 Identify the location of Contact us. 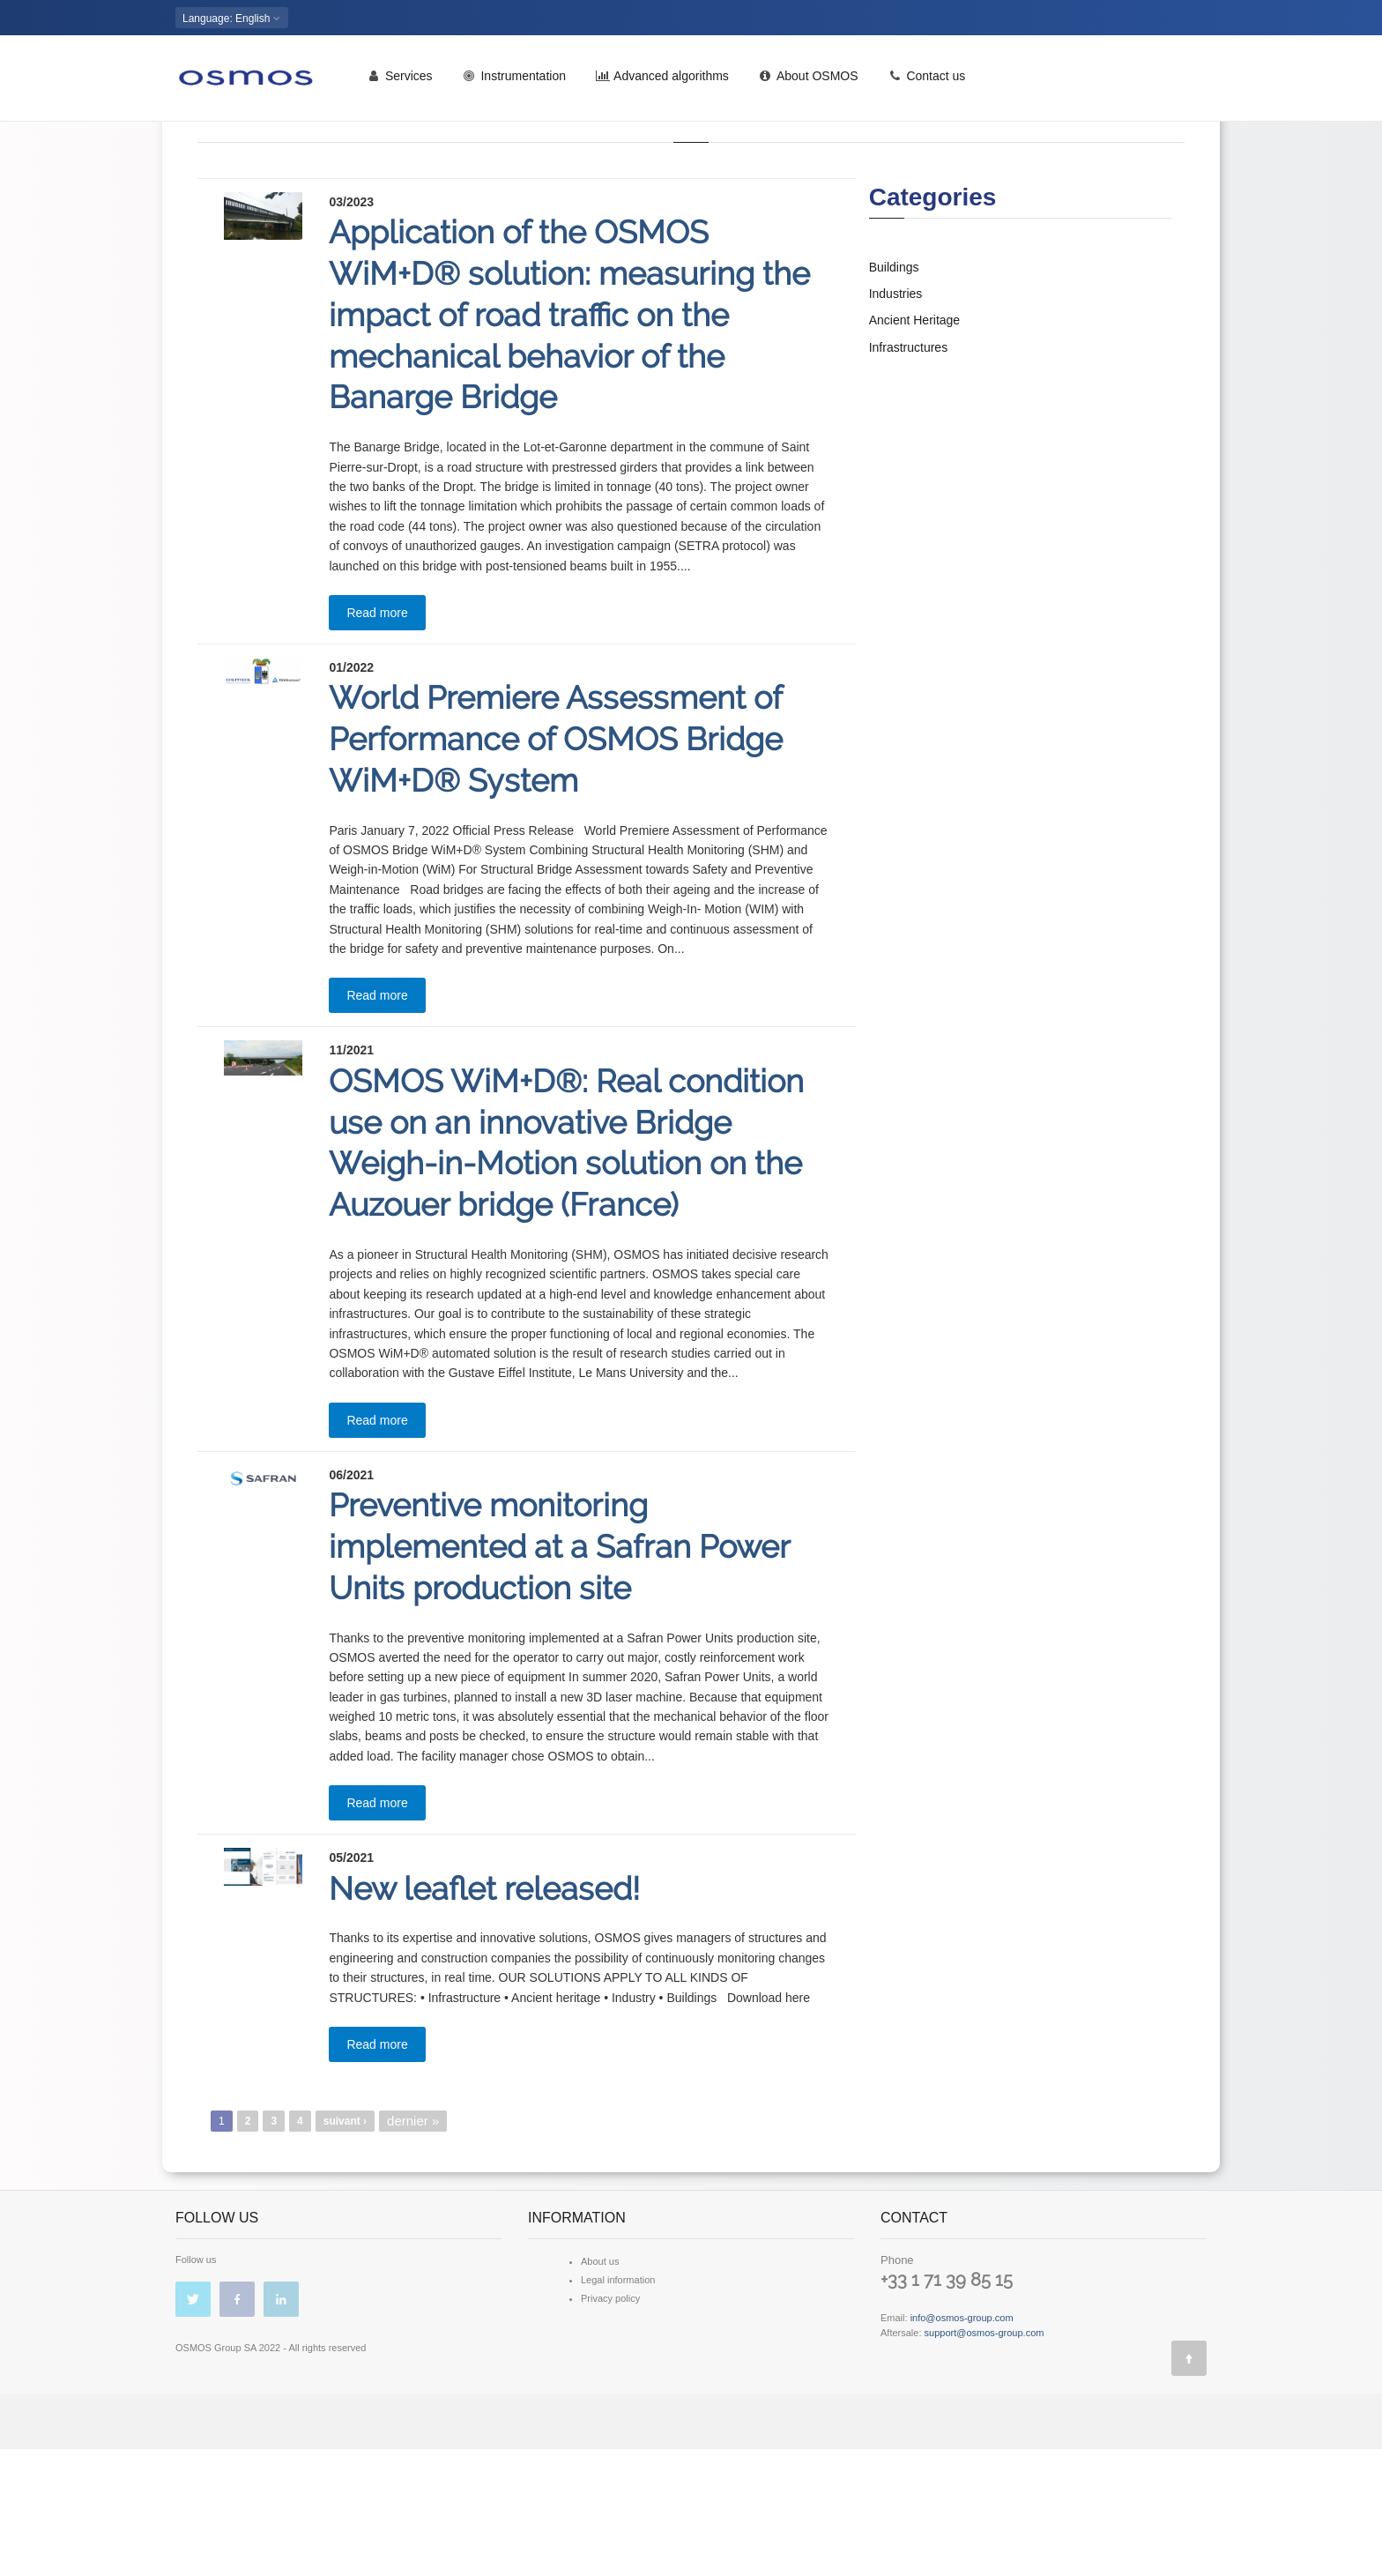
(927, 82).